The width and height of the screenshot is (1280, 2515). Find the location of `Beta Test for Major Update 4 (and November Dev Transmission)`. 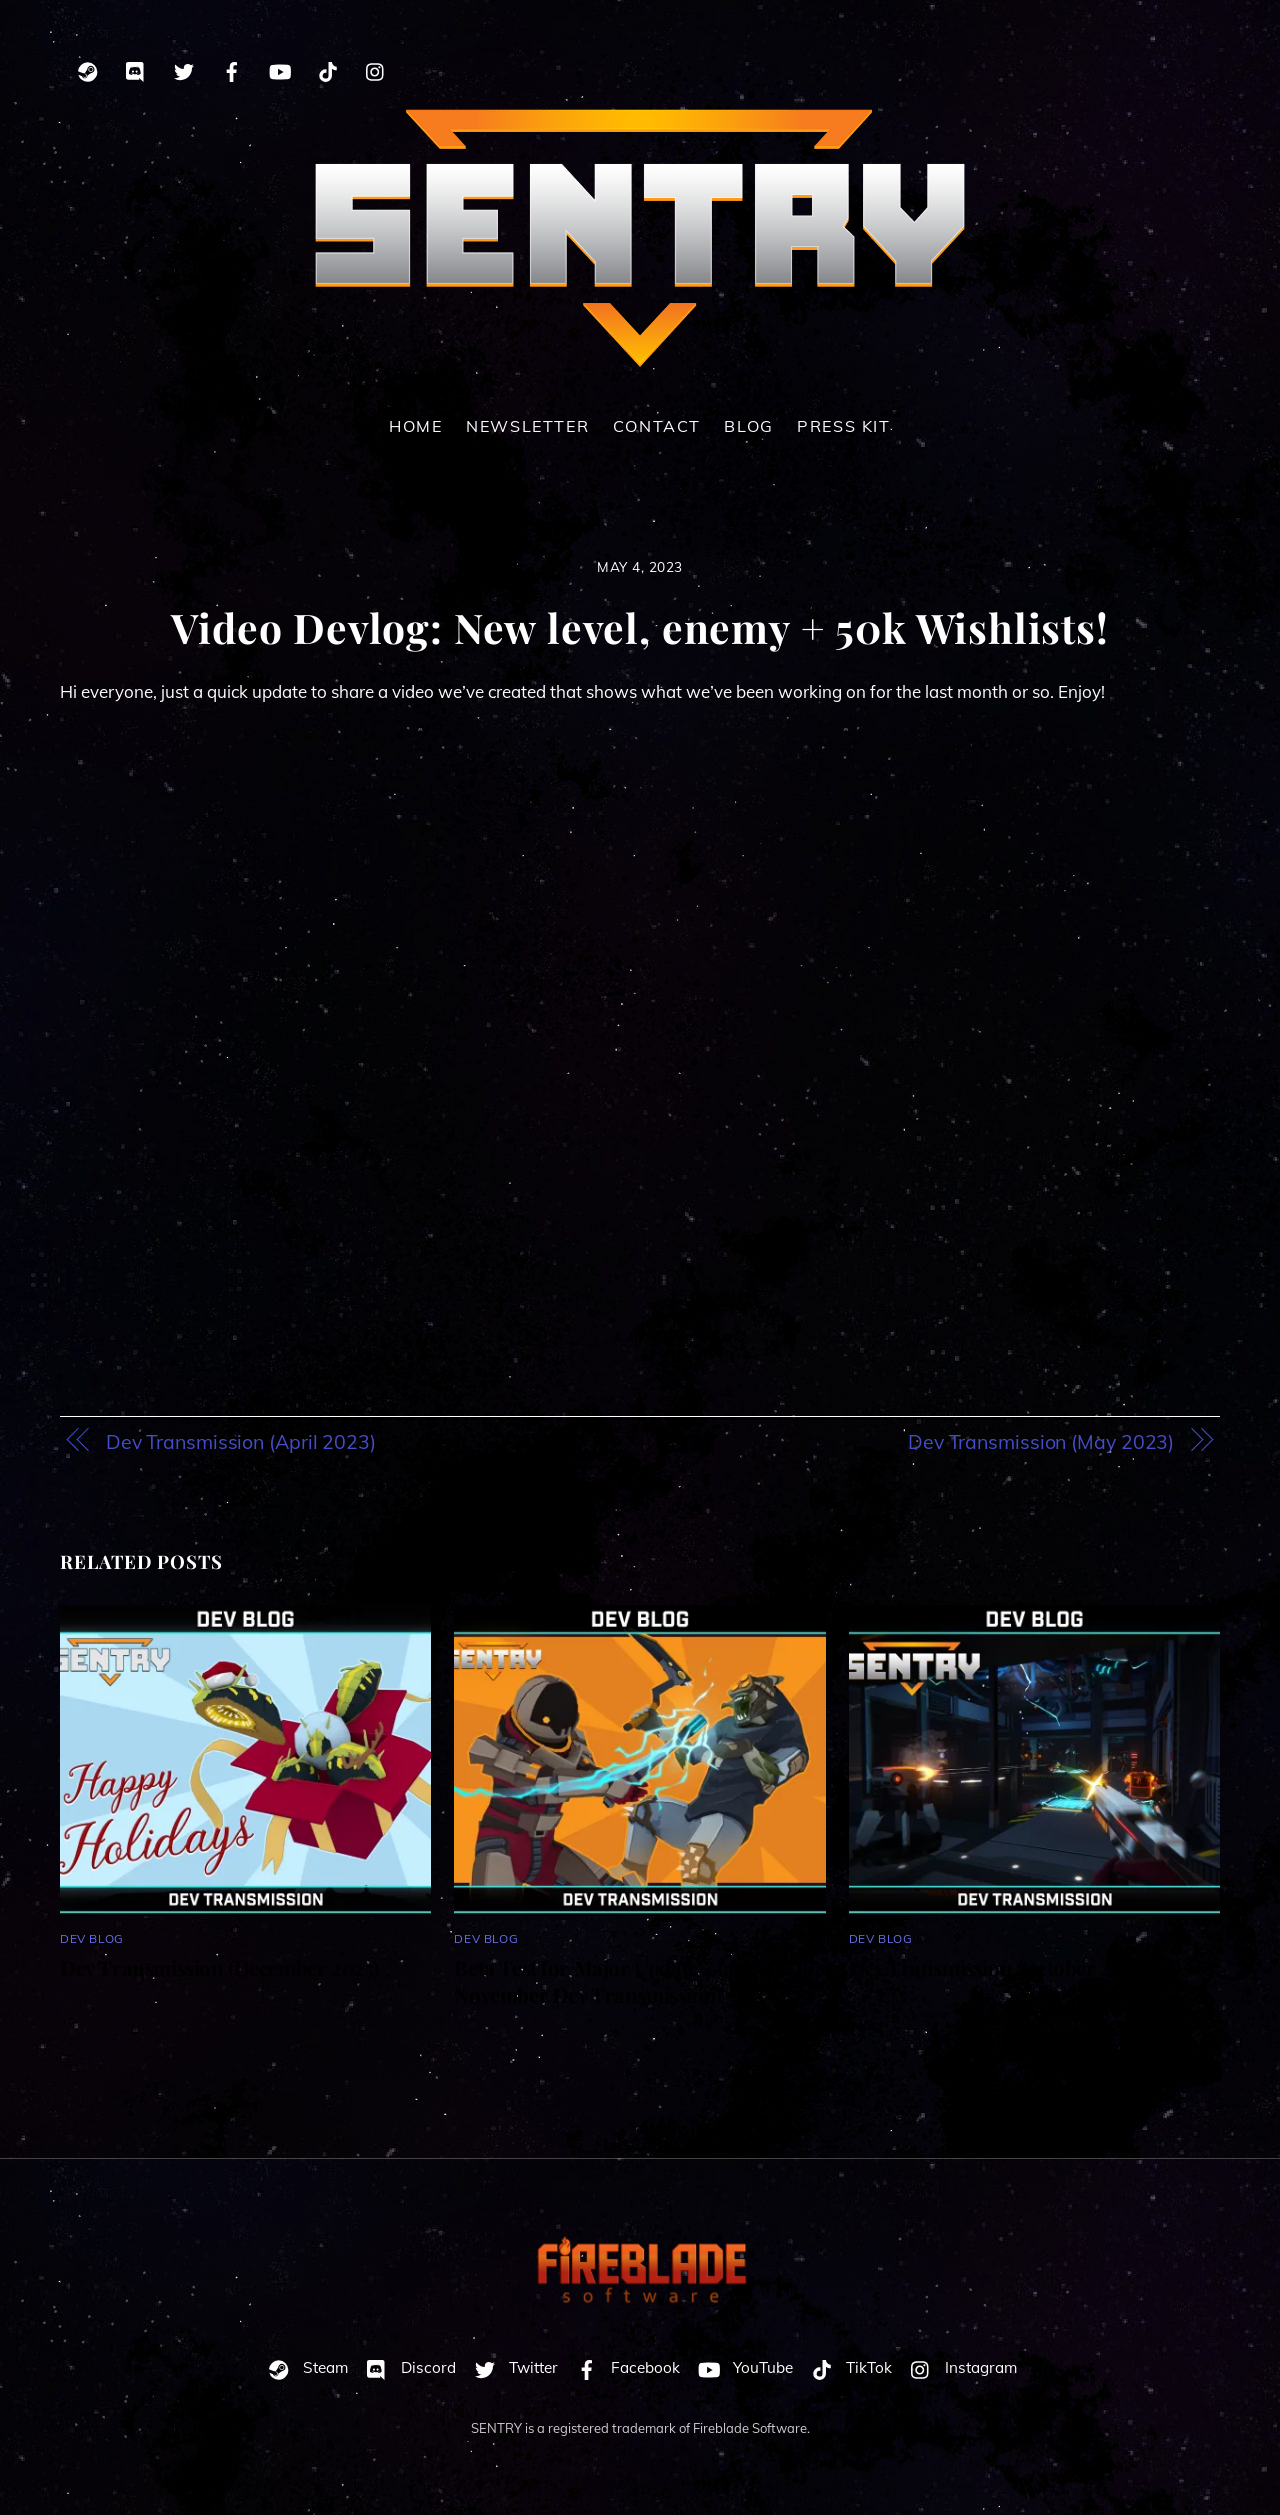

Beta Test for Major Update 4 (and November Dev Transmission) is located at coordinates (606, 1981).